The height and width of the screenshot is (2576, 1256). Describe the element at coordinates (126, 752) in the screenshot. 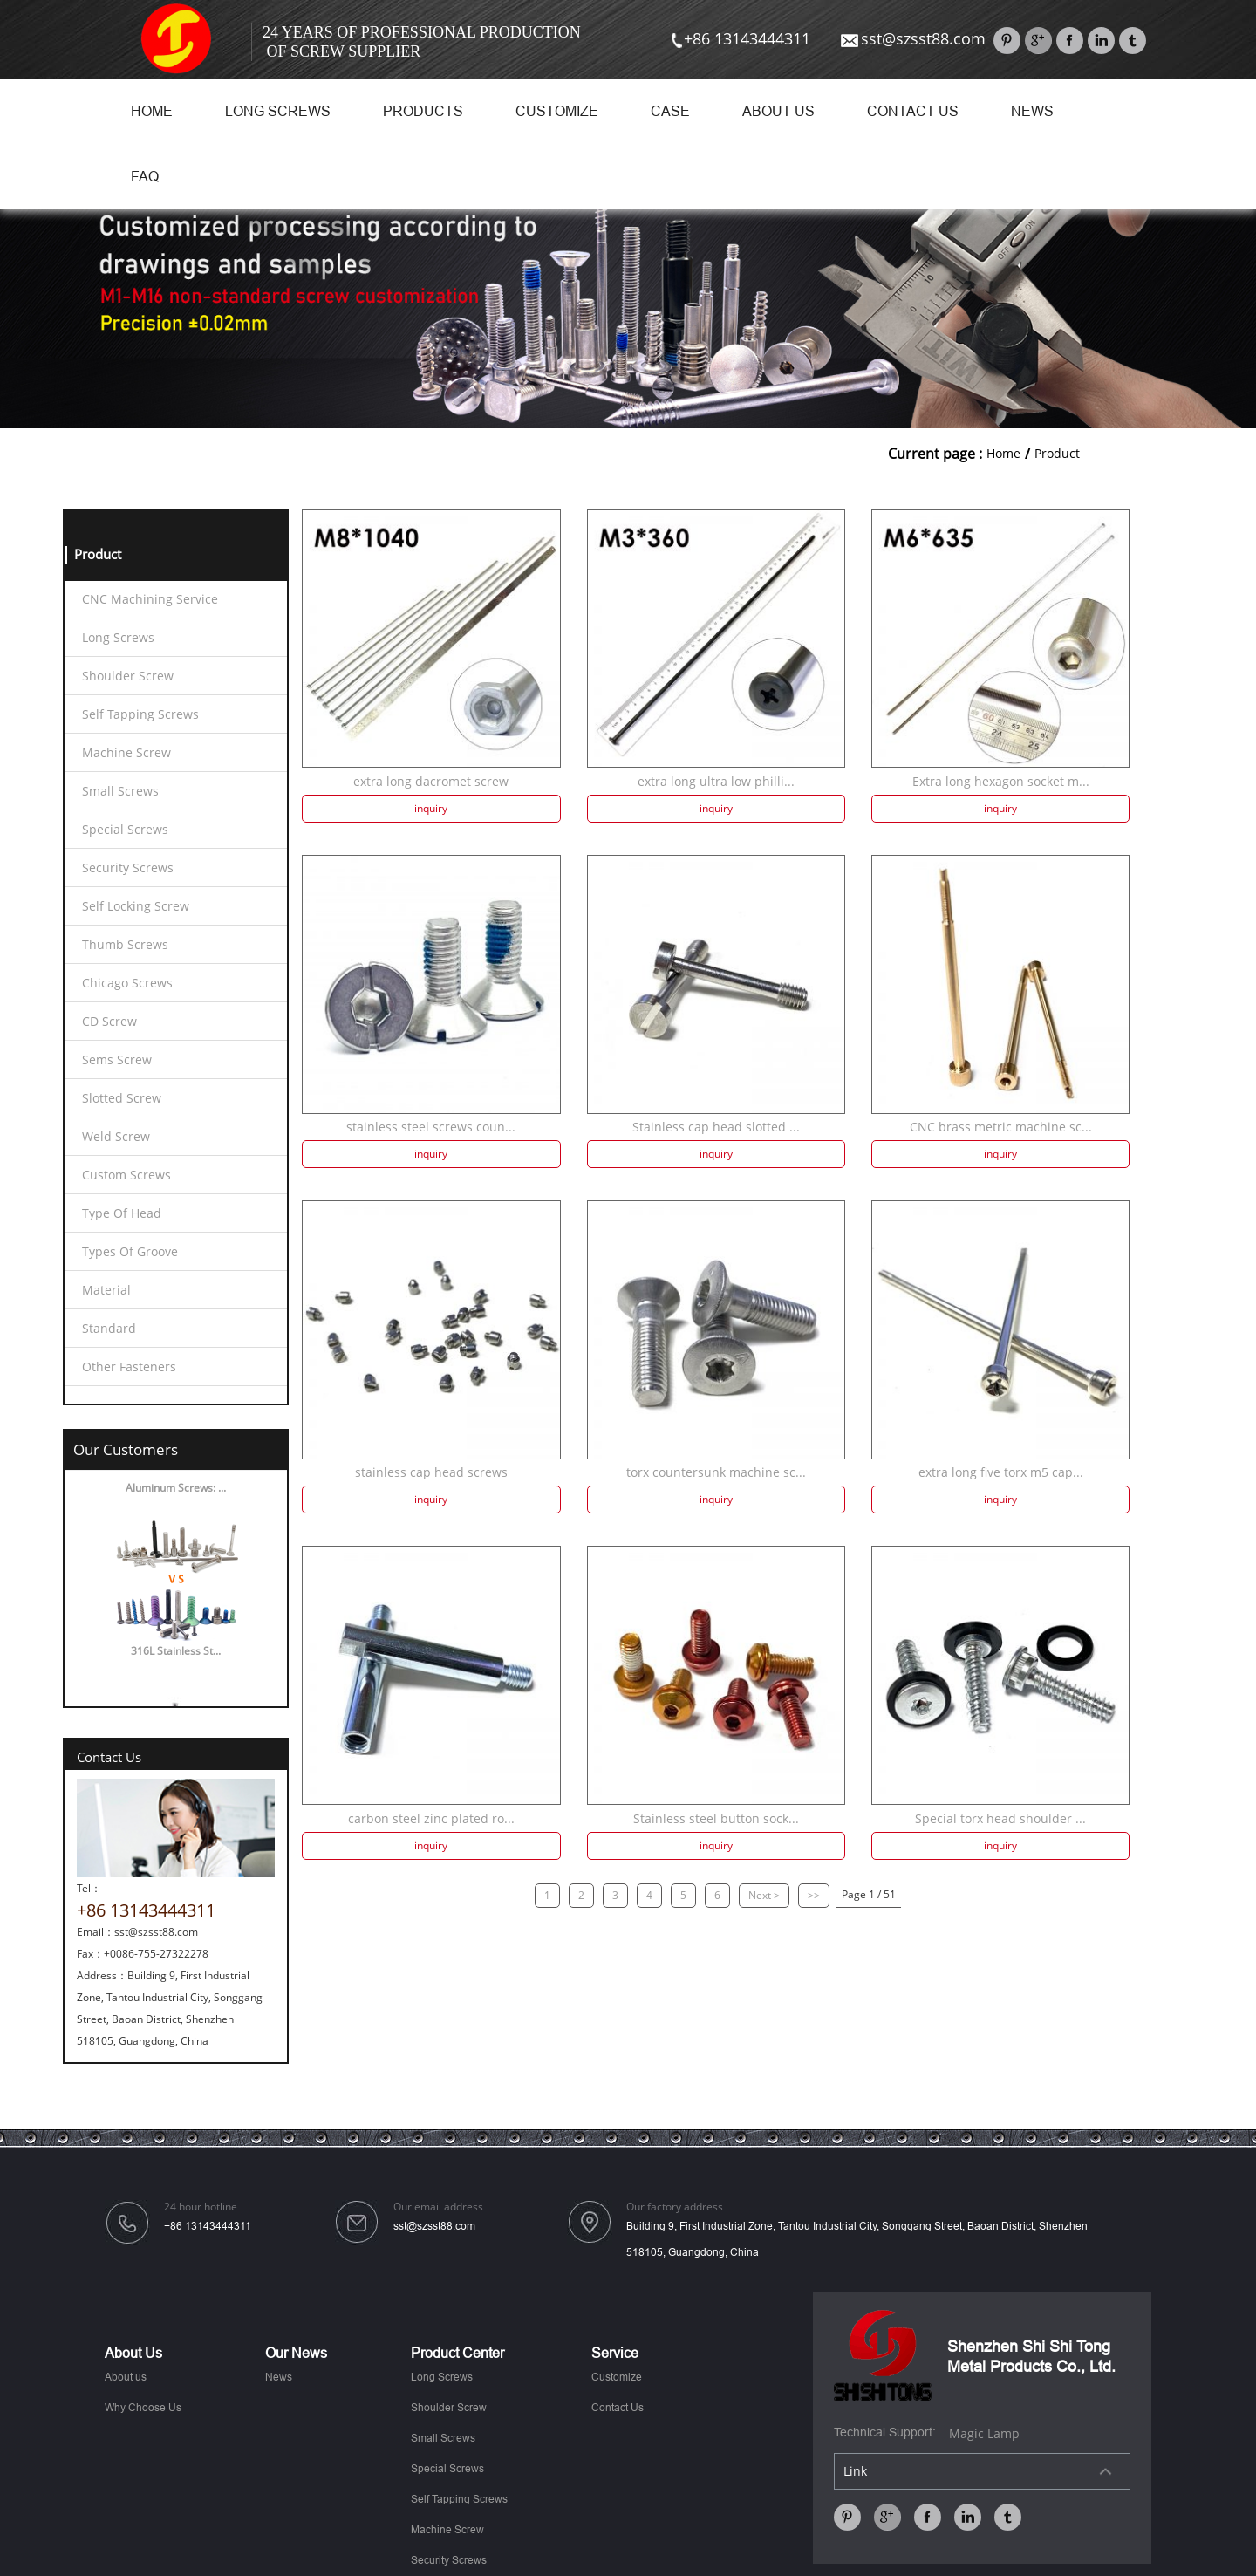

I see `Machine Screw` at that location.